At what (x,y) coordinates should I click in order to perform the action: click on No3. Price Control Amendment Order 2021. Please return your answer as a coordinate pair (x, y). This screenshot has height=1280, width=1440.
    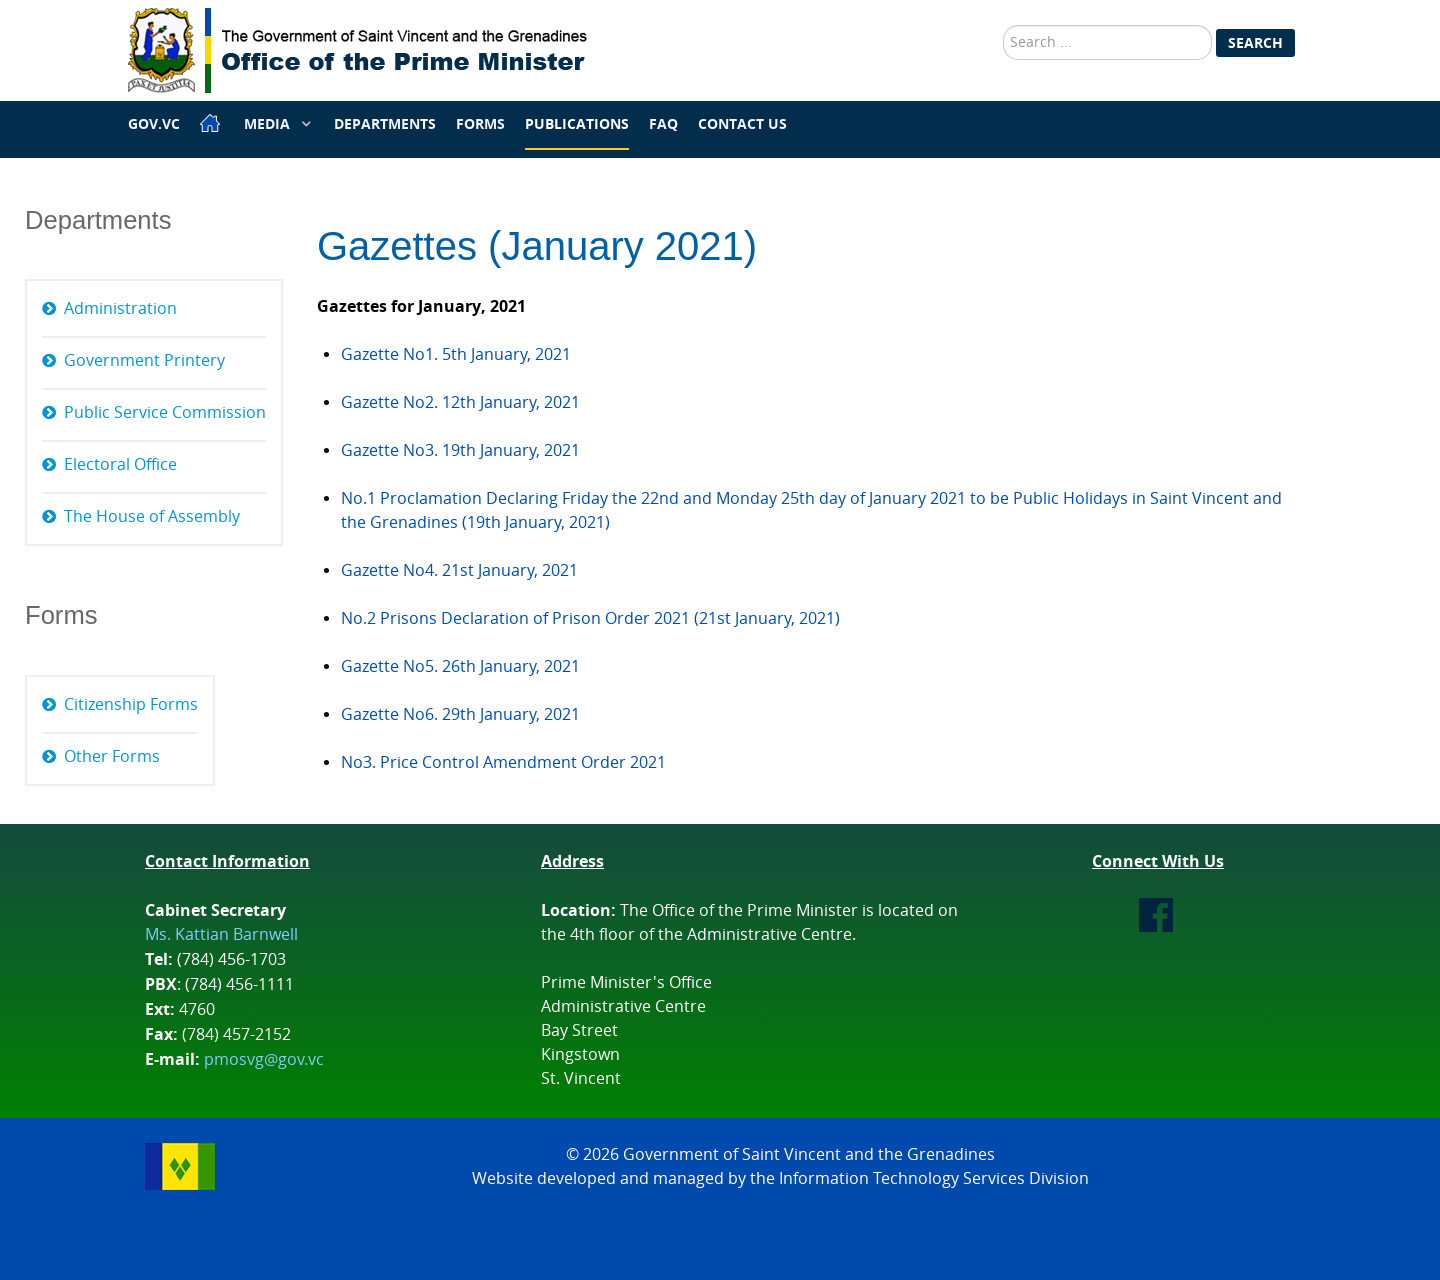
    Looking at the image, I should click on (503, 762).